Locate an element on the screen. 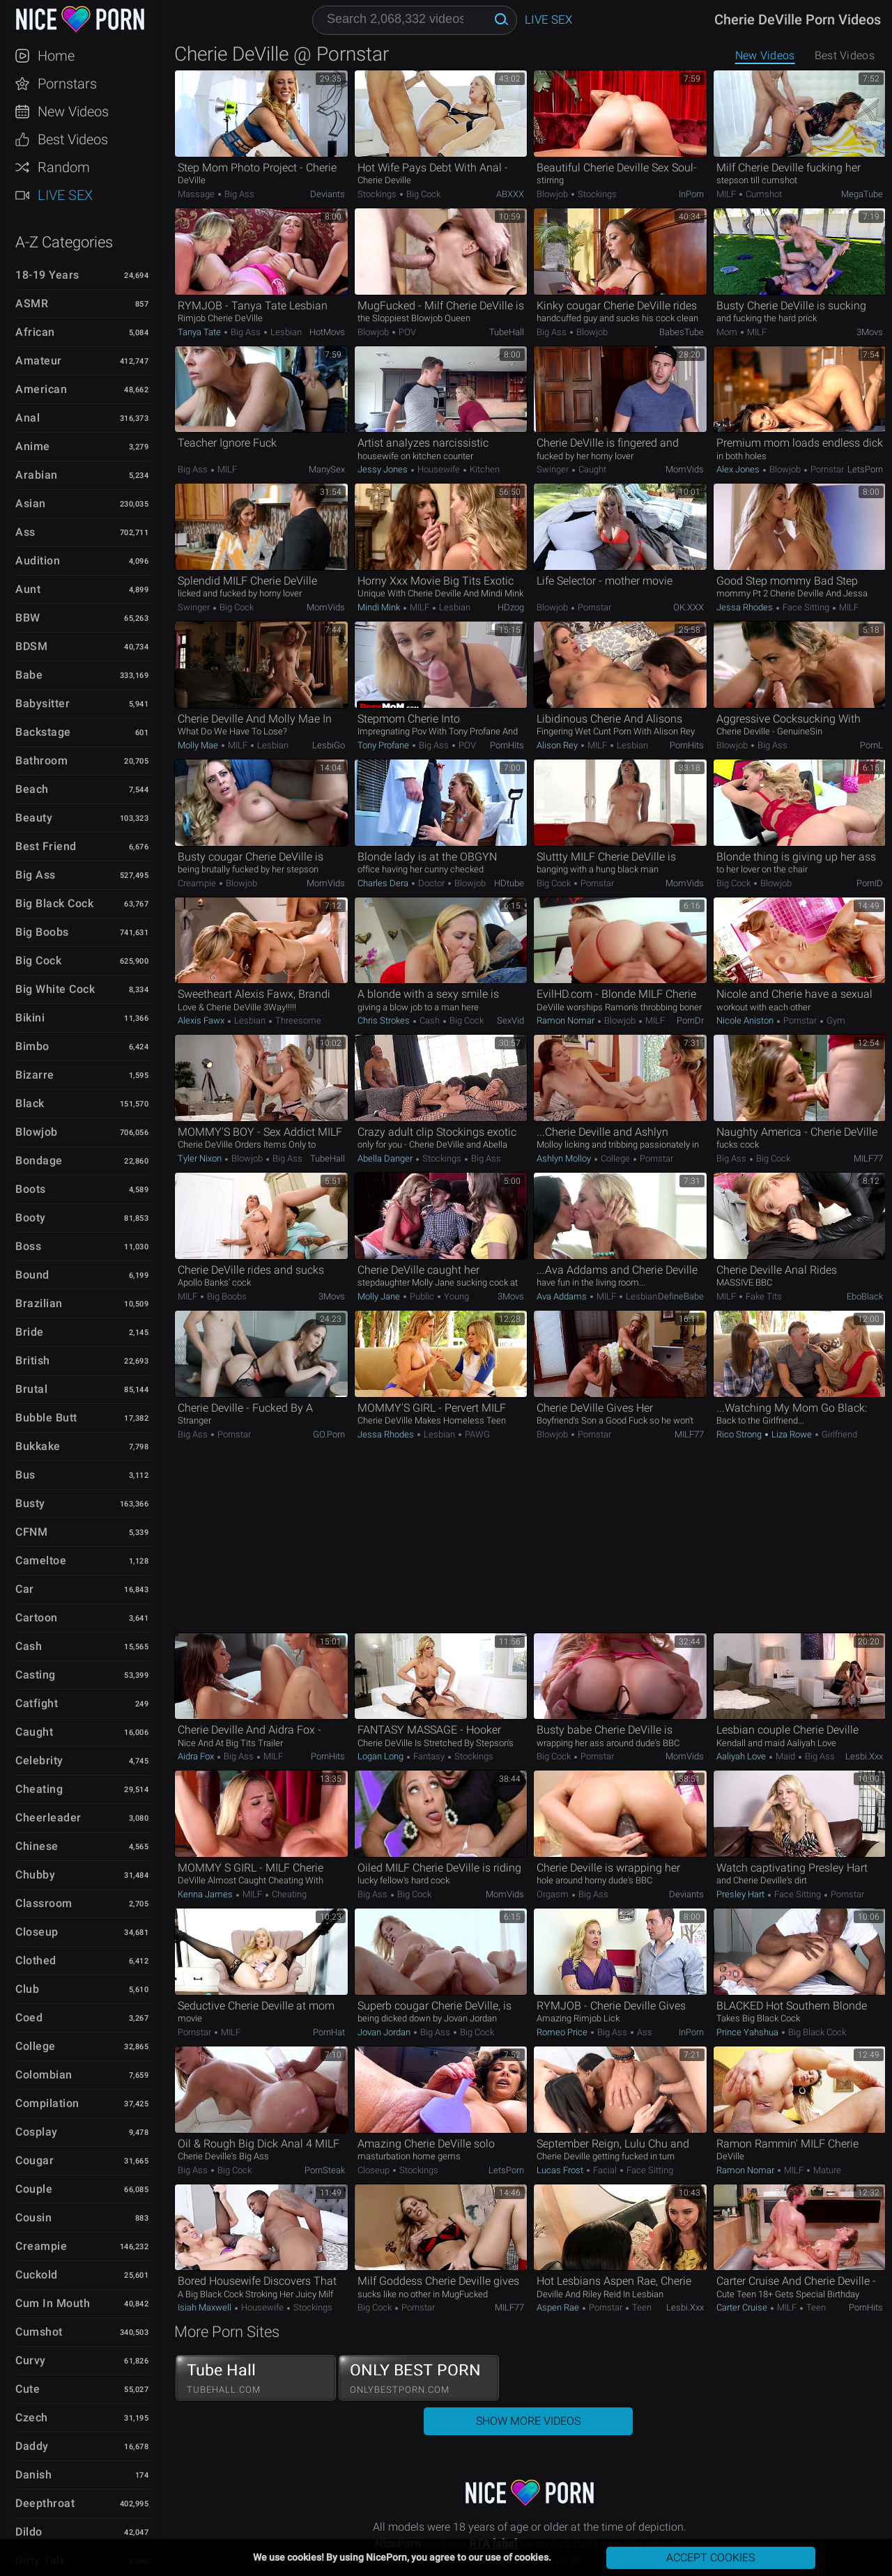 The image size is (892, 2576). Chris Strokes is located at coordinates (384, 1020).